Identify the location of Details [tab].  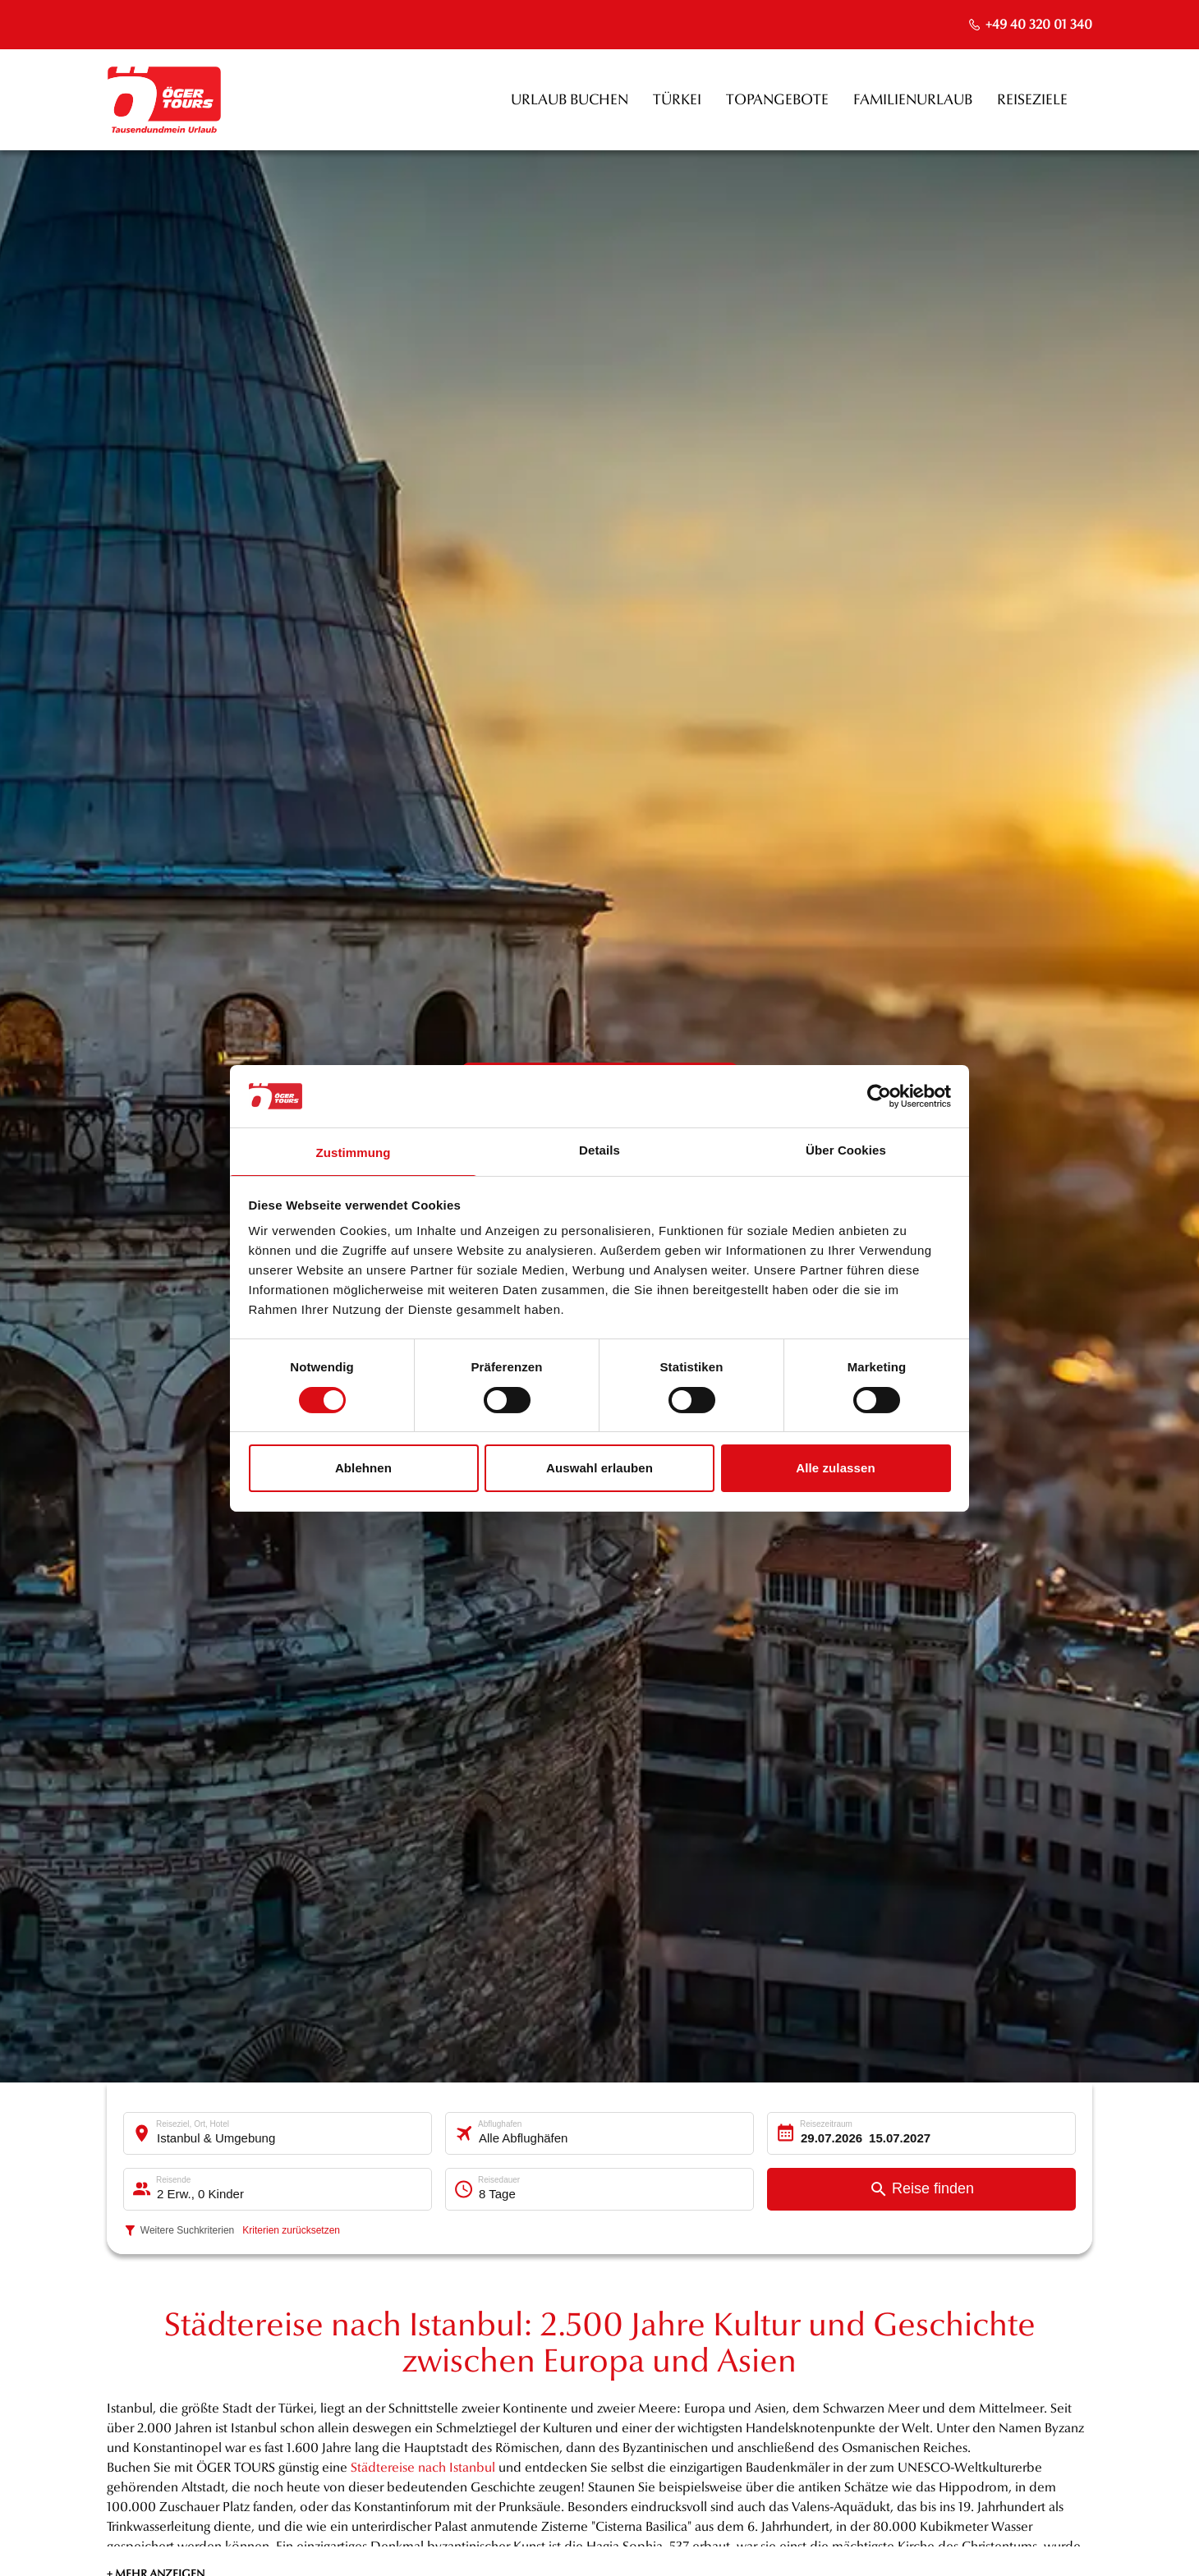
(599, 1150).